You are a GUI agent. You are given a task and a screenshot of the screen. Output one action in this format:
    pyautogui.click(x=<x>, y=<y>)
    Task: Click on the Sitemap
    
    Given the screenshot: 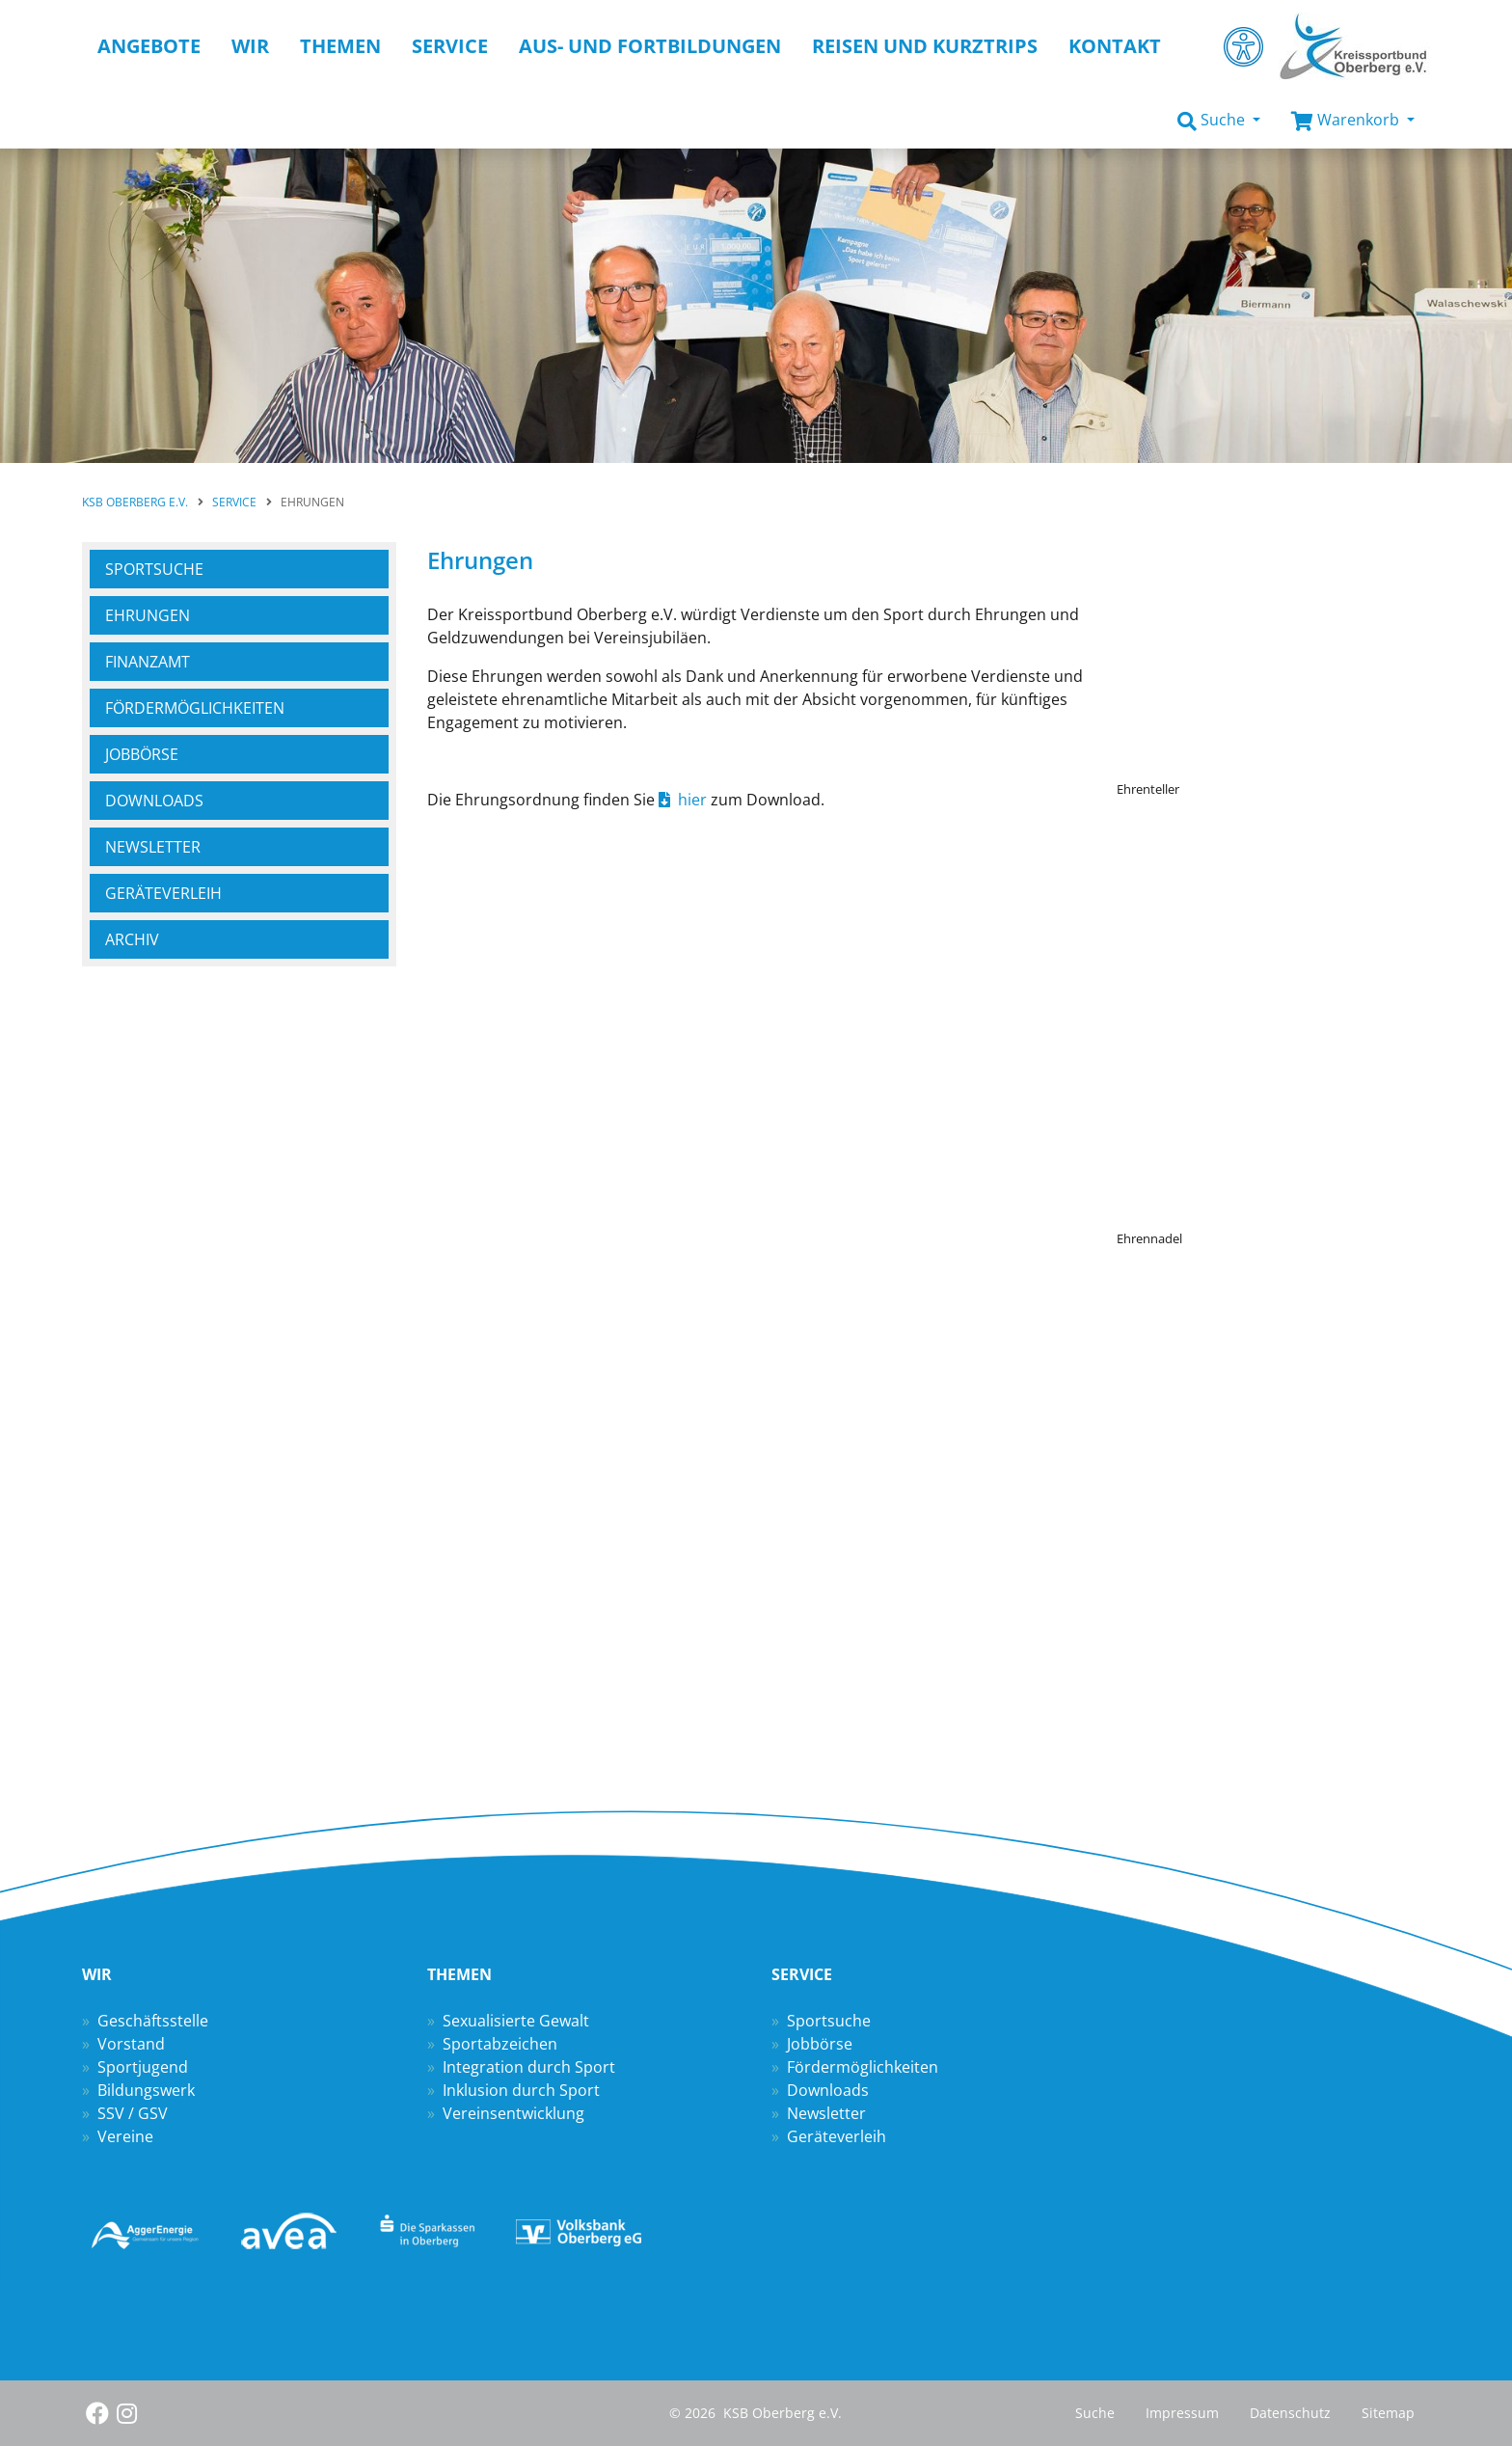 What is the action you would take?
    pyautogui.click(x=1388, y=2413)
    